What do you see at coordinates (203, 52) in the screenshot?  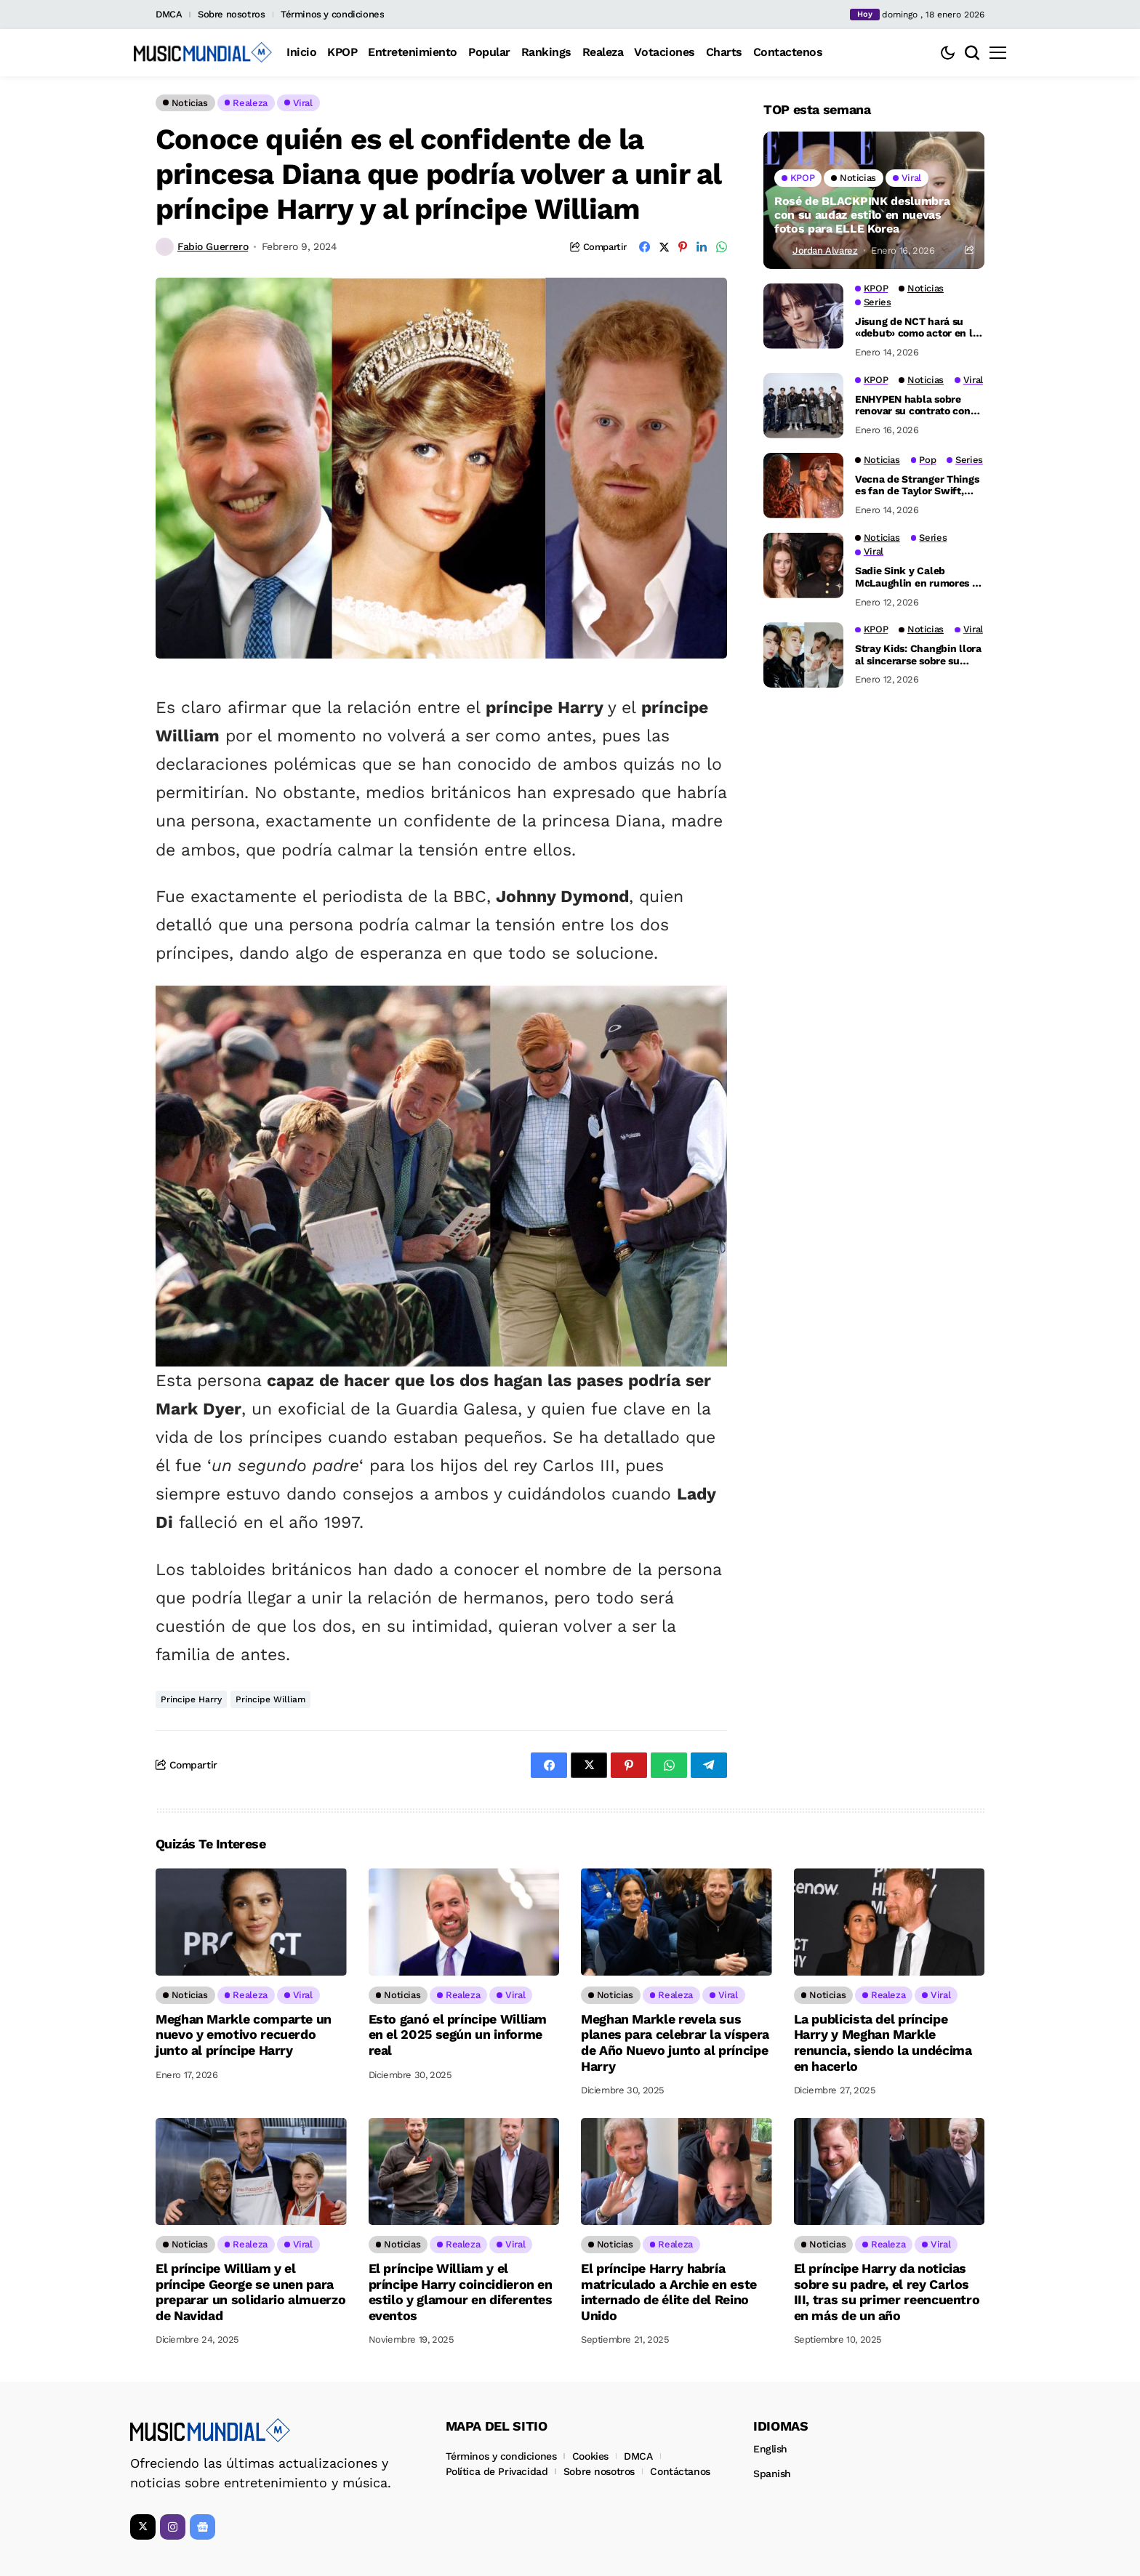 I see `[Music Mundial]` at bounding box center [203, 52].